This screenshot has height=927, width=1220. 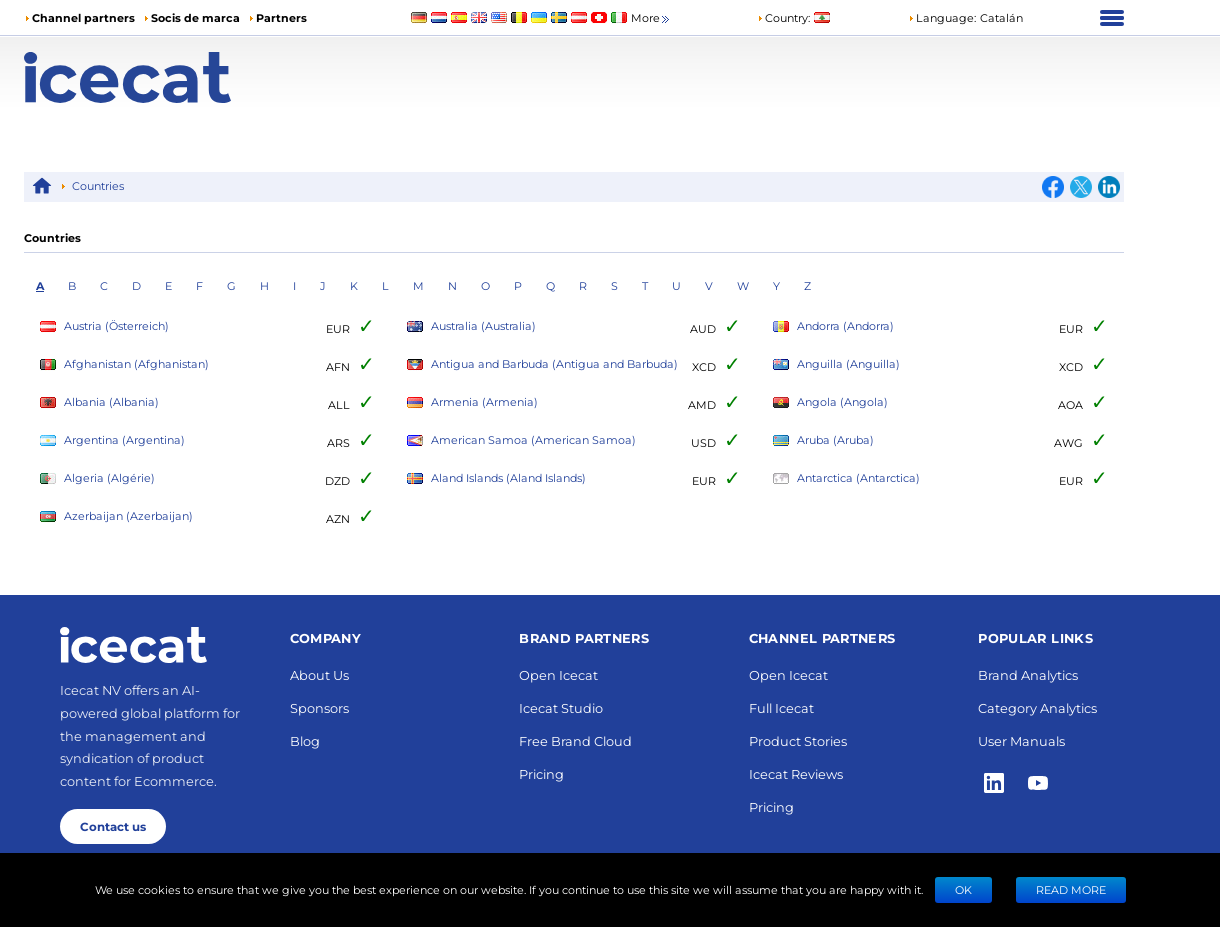 I want to click on Product Stories, so click(x=798, y=740).